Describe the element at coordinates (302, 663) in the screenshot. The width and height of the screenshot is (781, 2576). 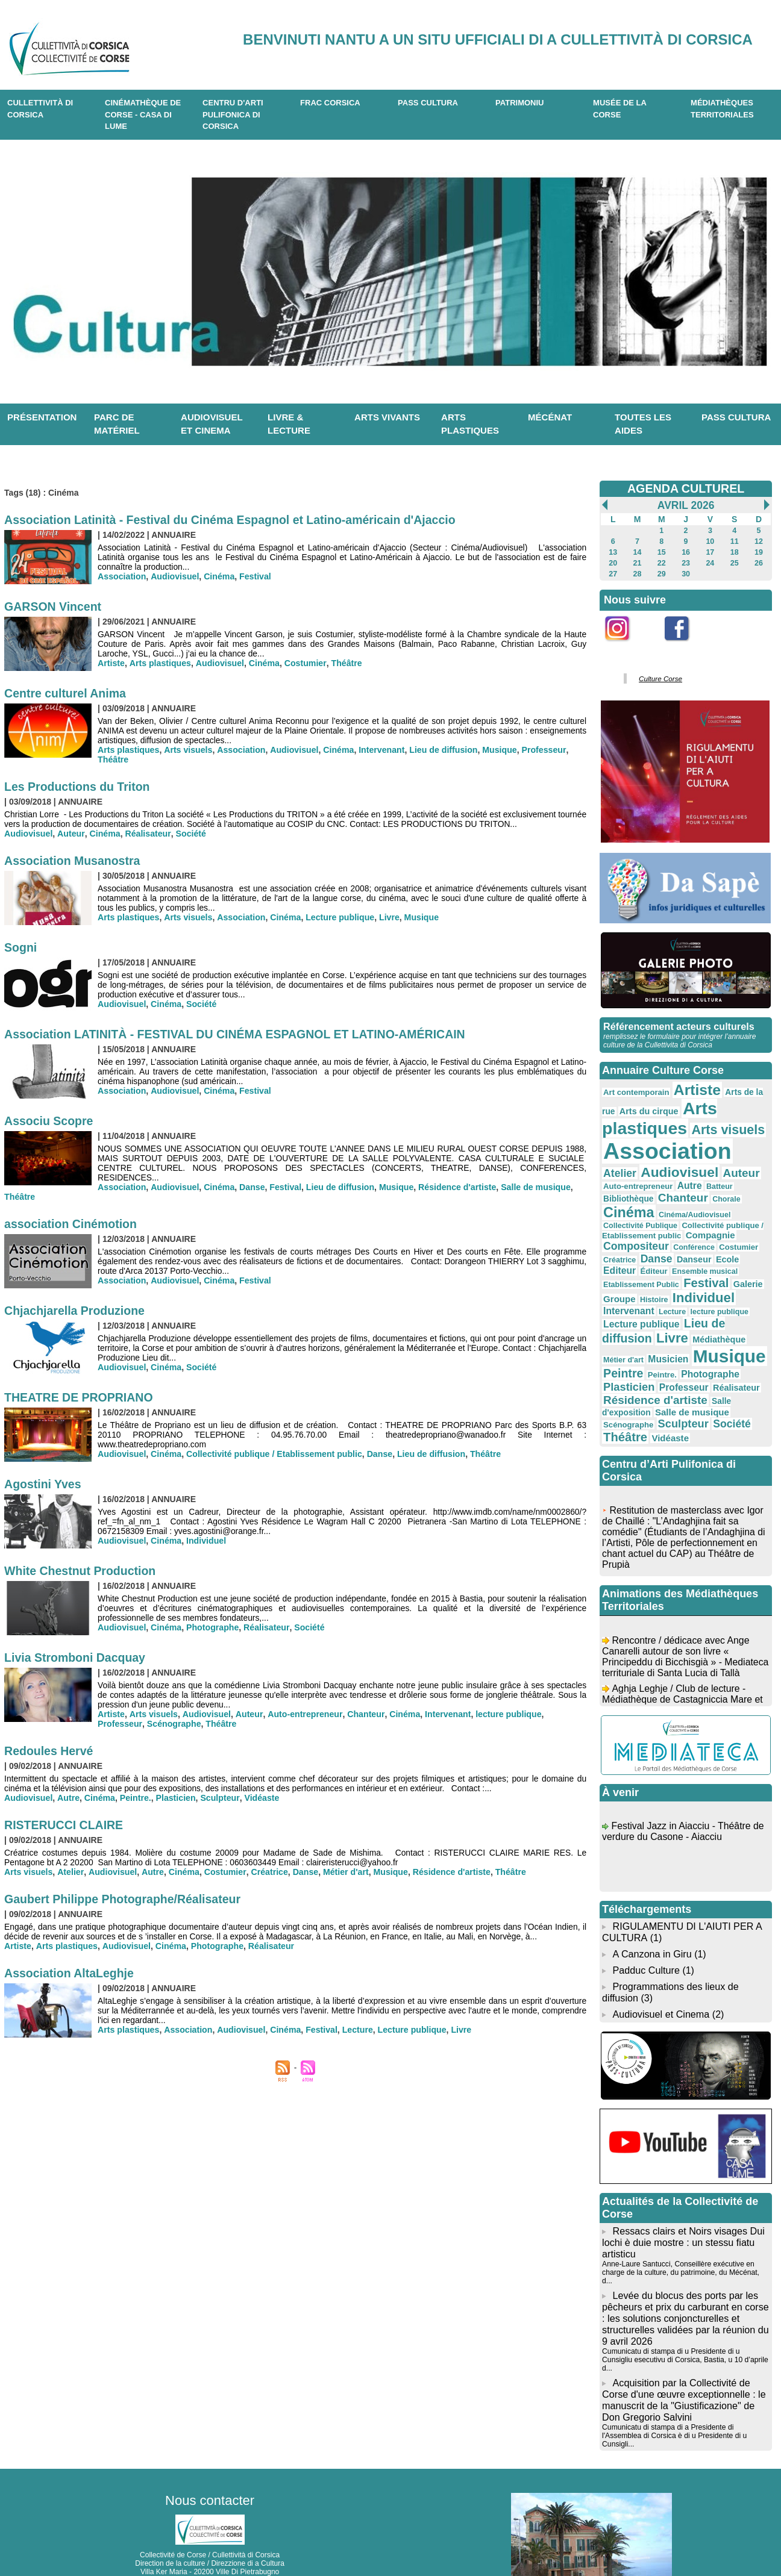
I see `Costumier` at that location.